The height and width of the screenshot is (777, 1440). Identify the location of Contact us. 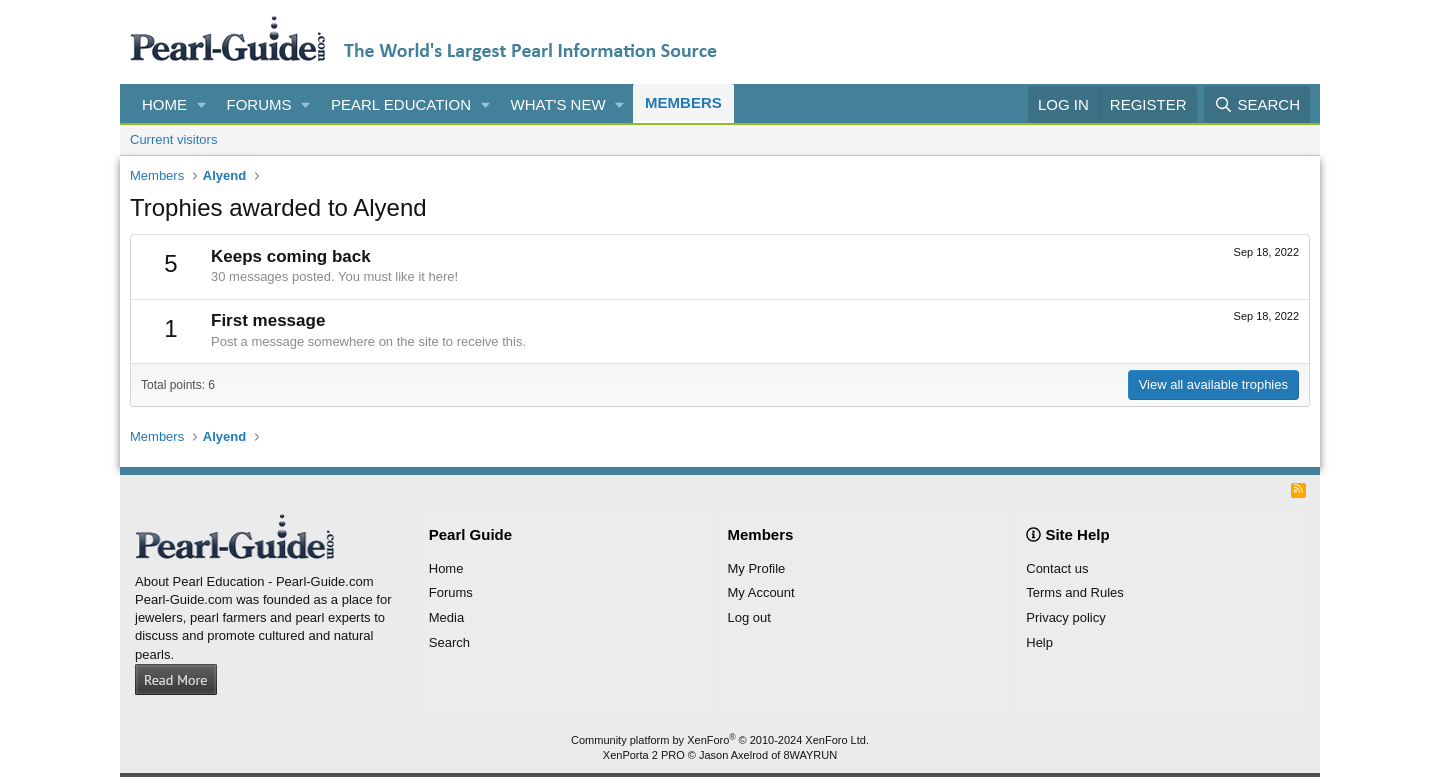
(1057, 568).